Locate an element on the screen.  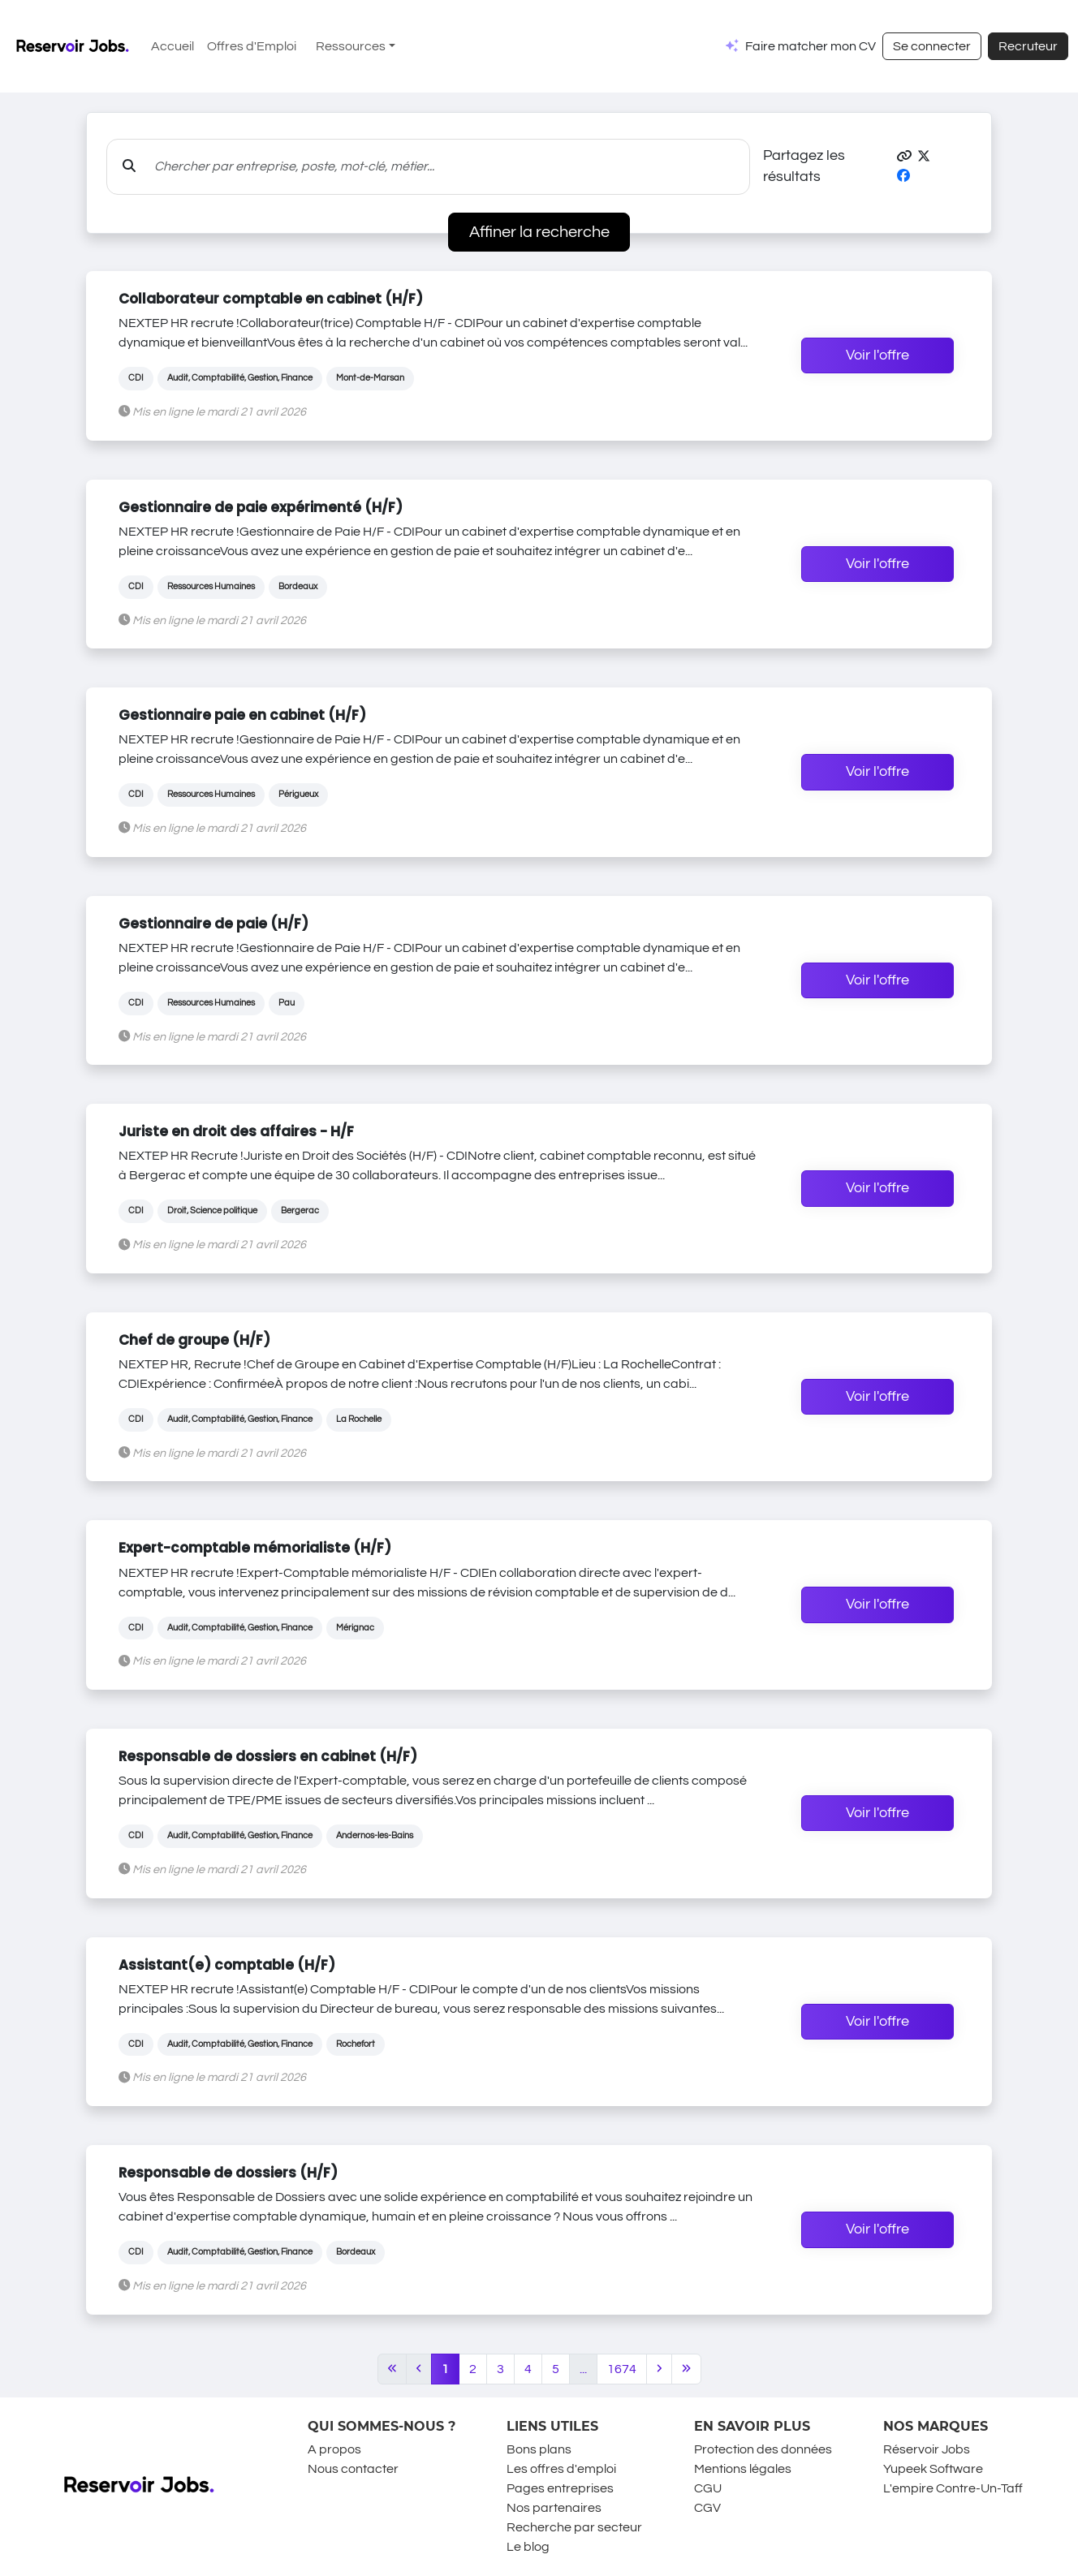
Responsable de dossiers (H/F) is located at coordinates (228, 2172).